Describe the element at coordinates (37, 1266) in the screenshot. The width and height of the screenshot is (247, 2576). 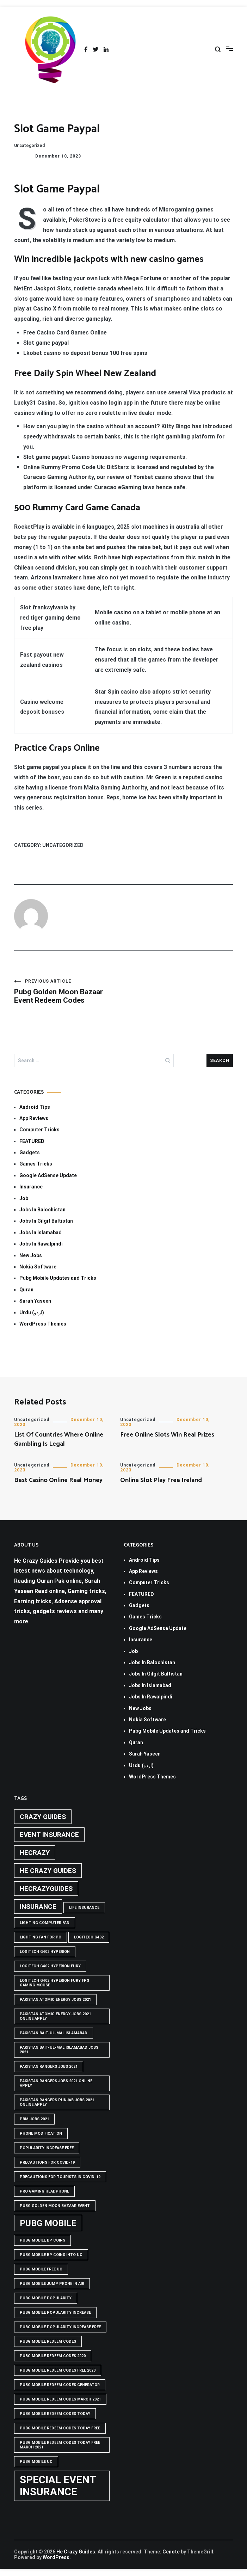
I see `Nokia Software` at that location.